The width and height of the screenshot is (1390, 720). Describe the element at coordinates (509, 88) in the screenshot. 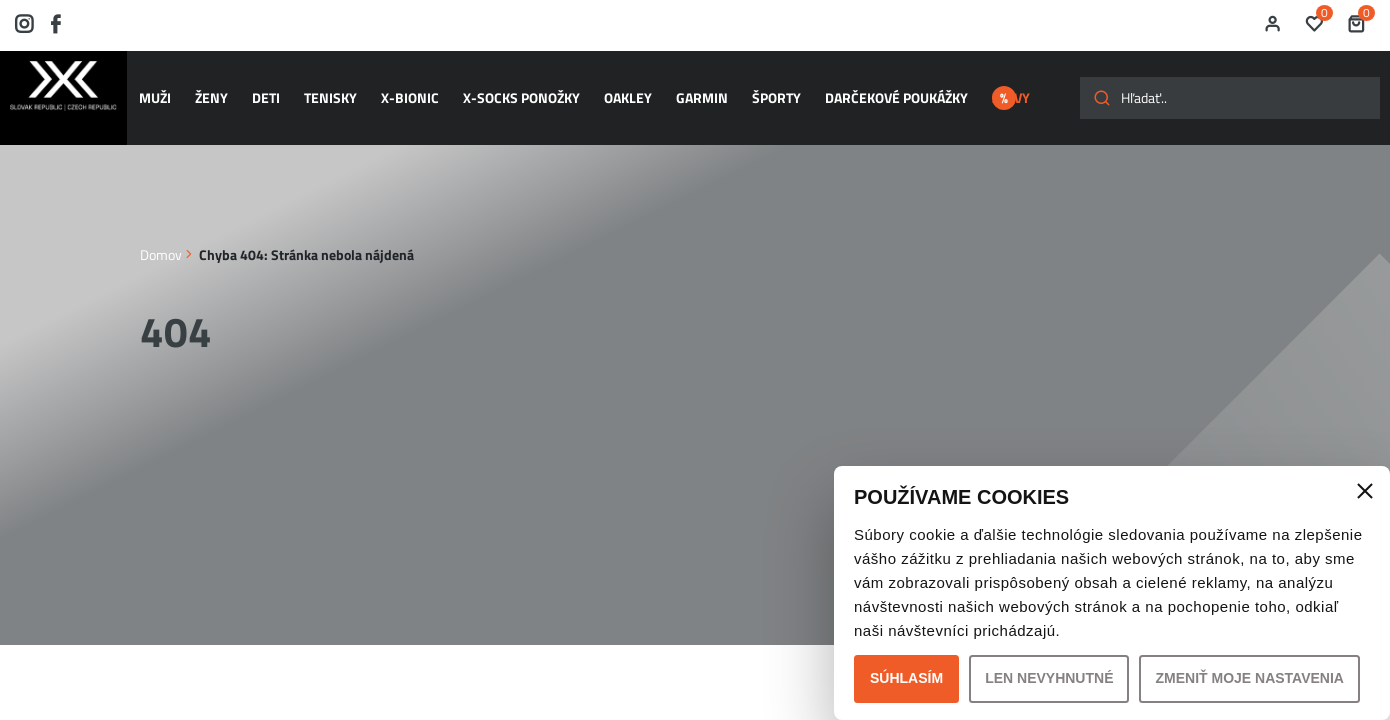

I see `X-SOCKS ponožky` at that location.